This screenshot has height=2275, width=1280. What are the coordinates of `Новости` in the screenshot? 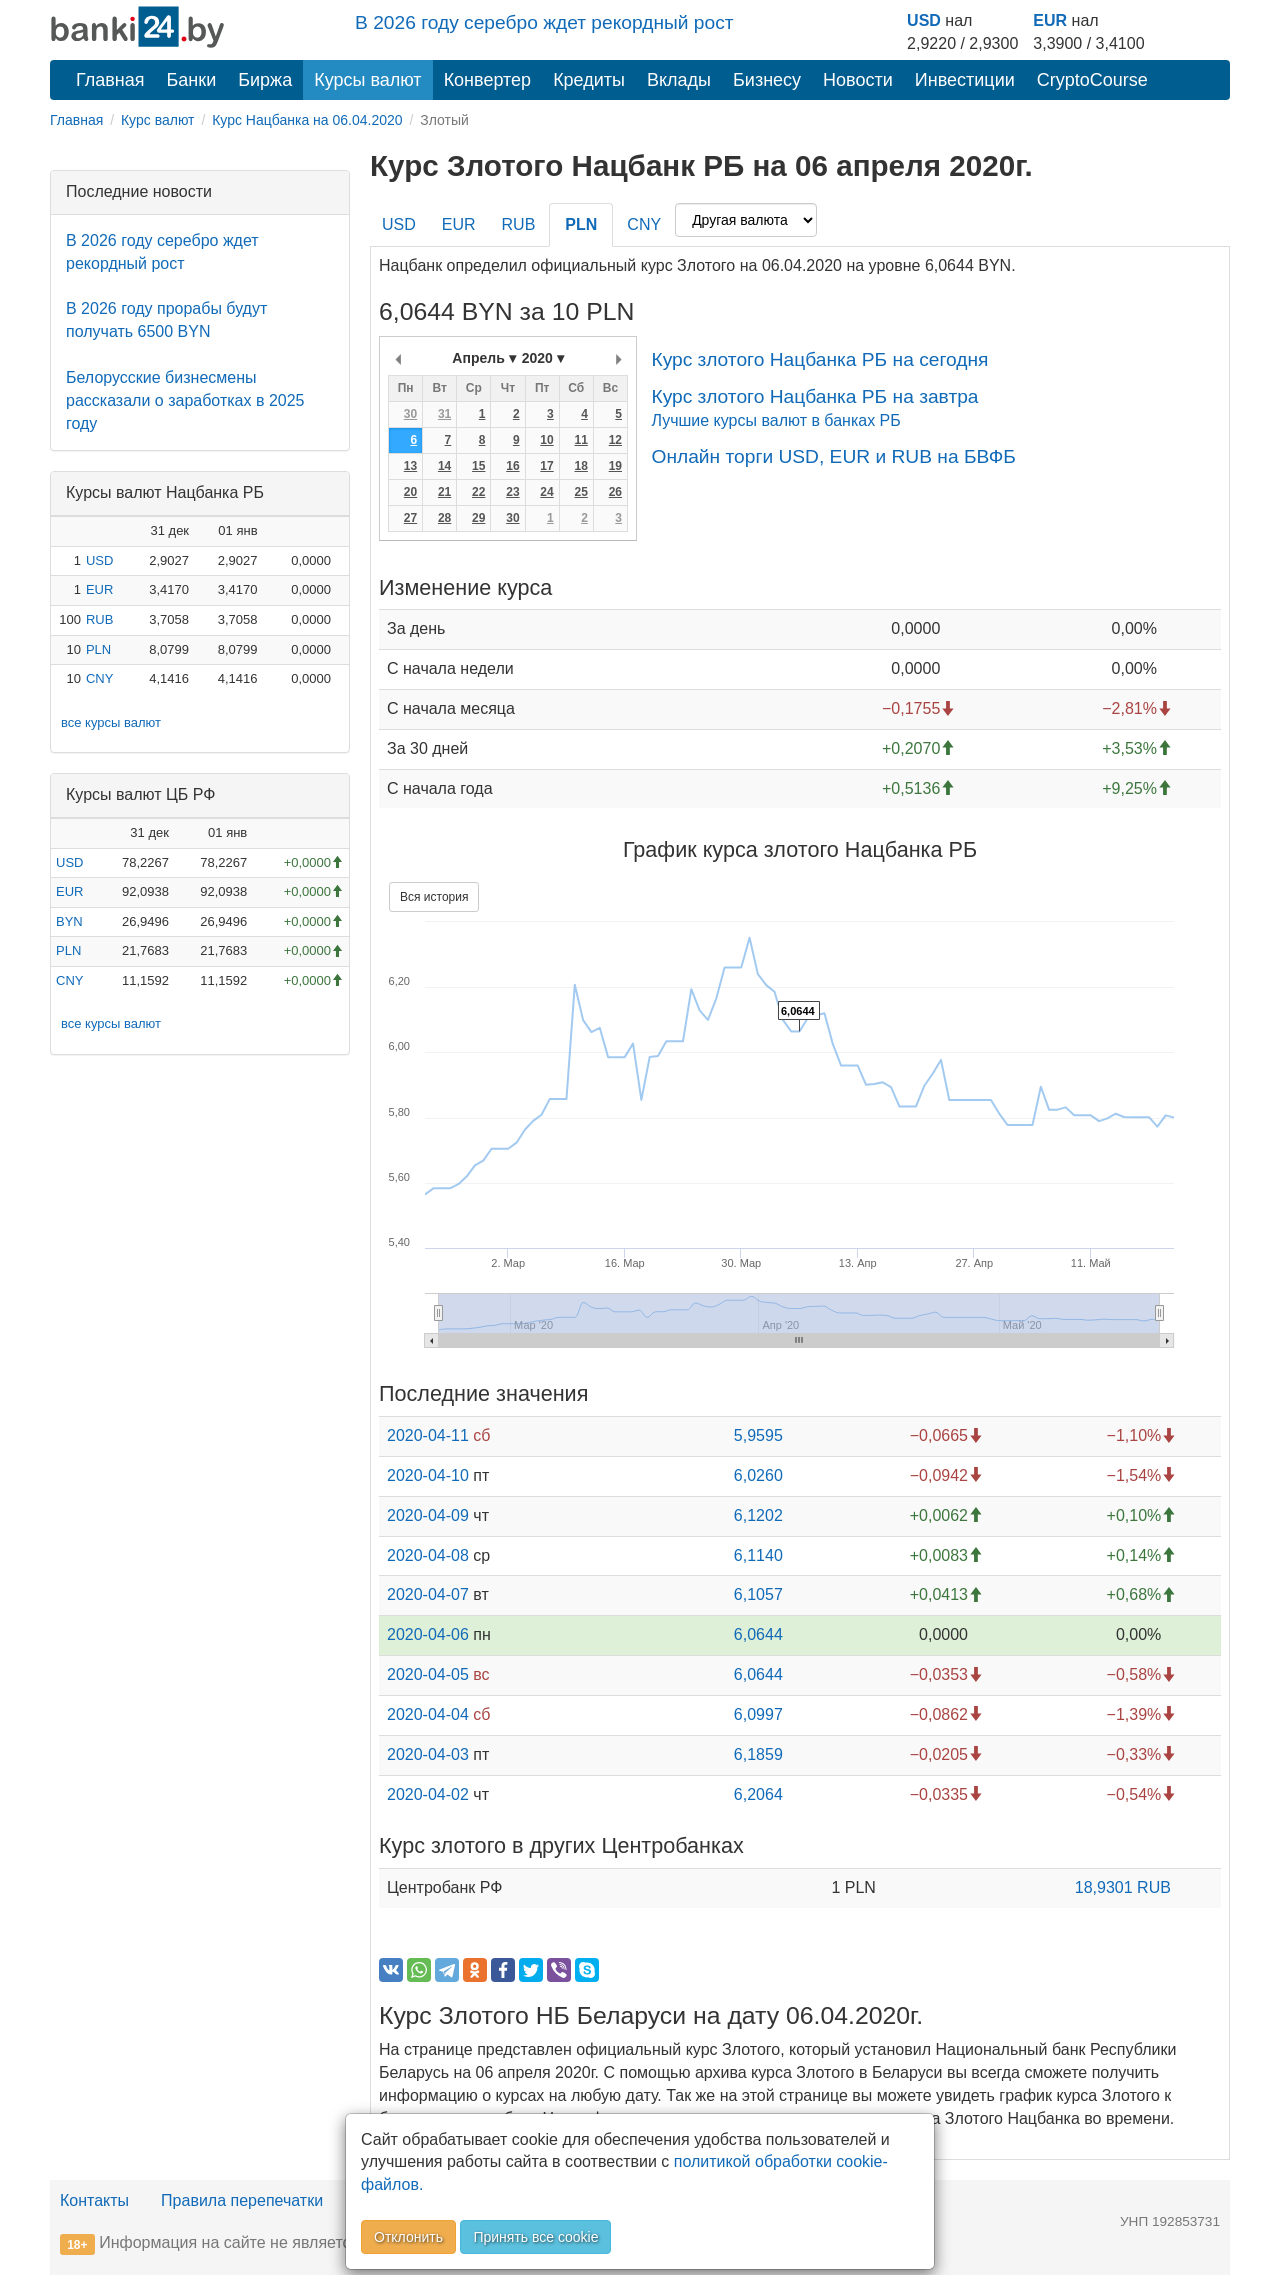 It's located at (858, 80).